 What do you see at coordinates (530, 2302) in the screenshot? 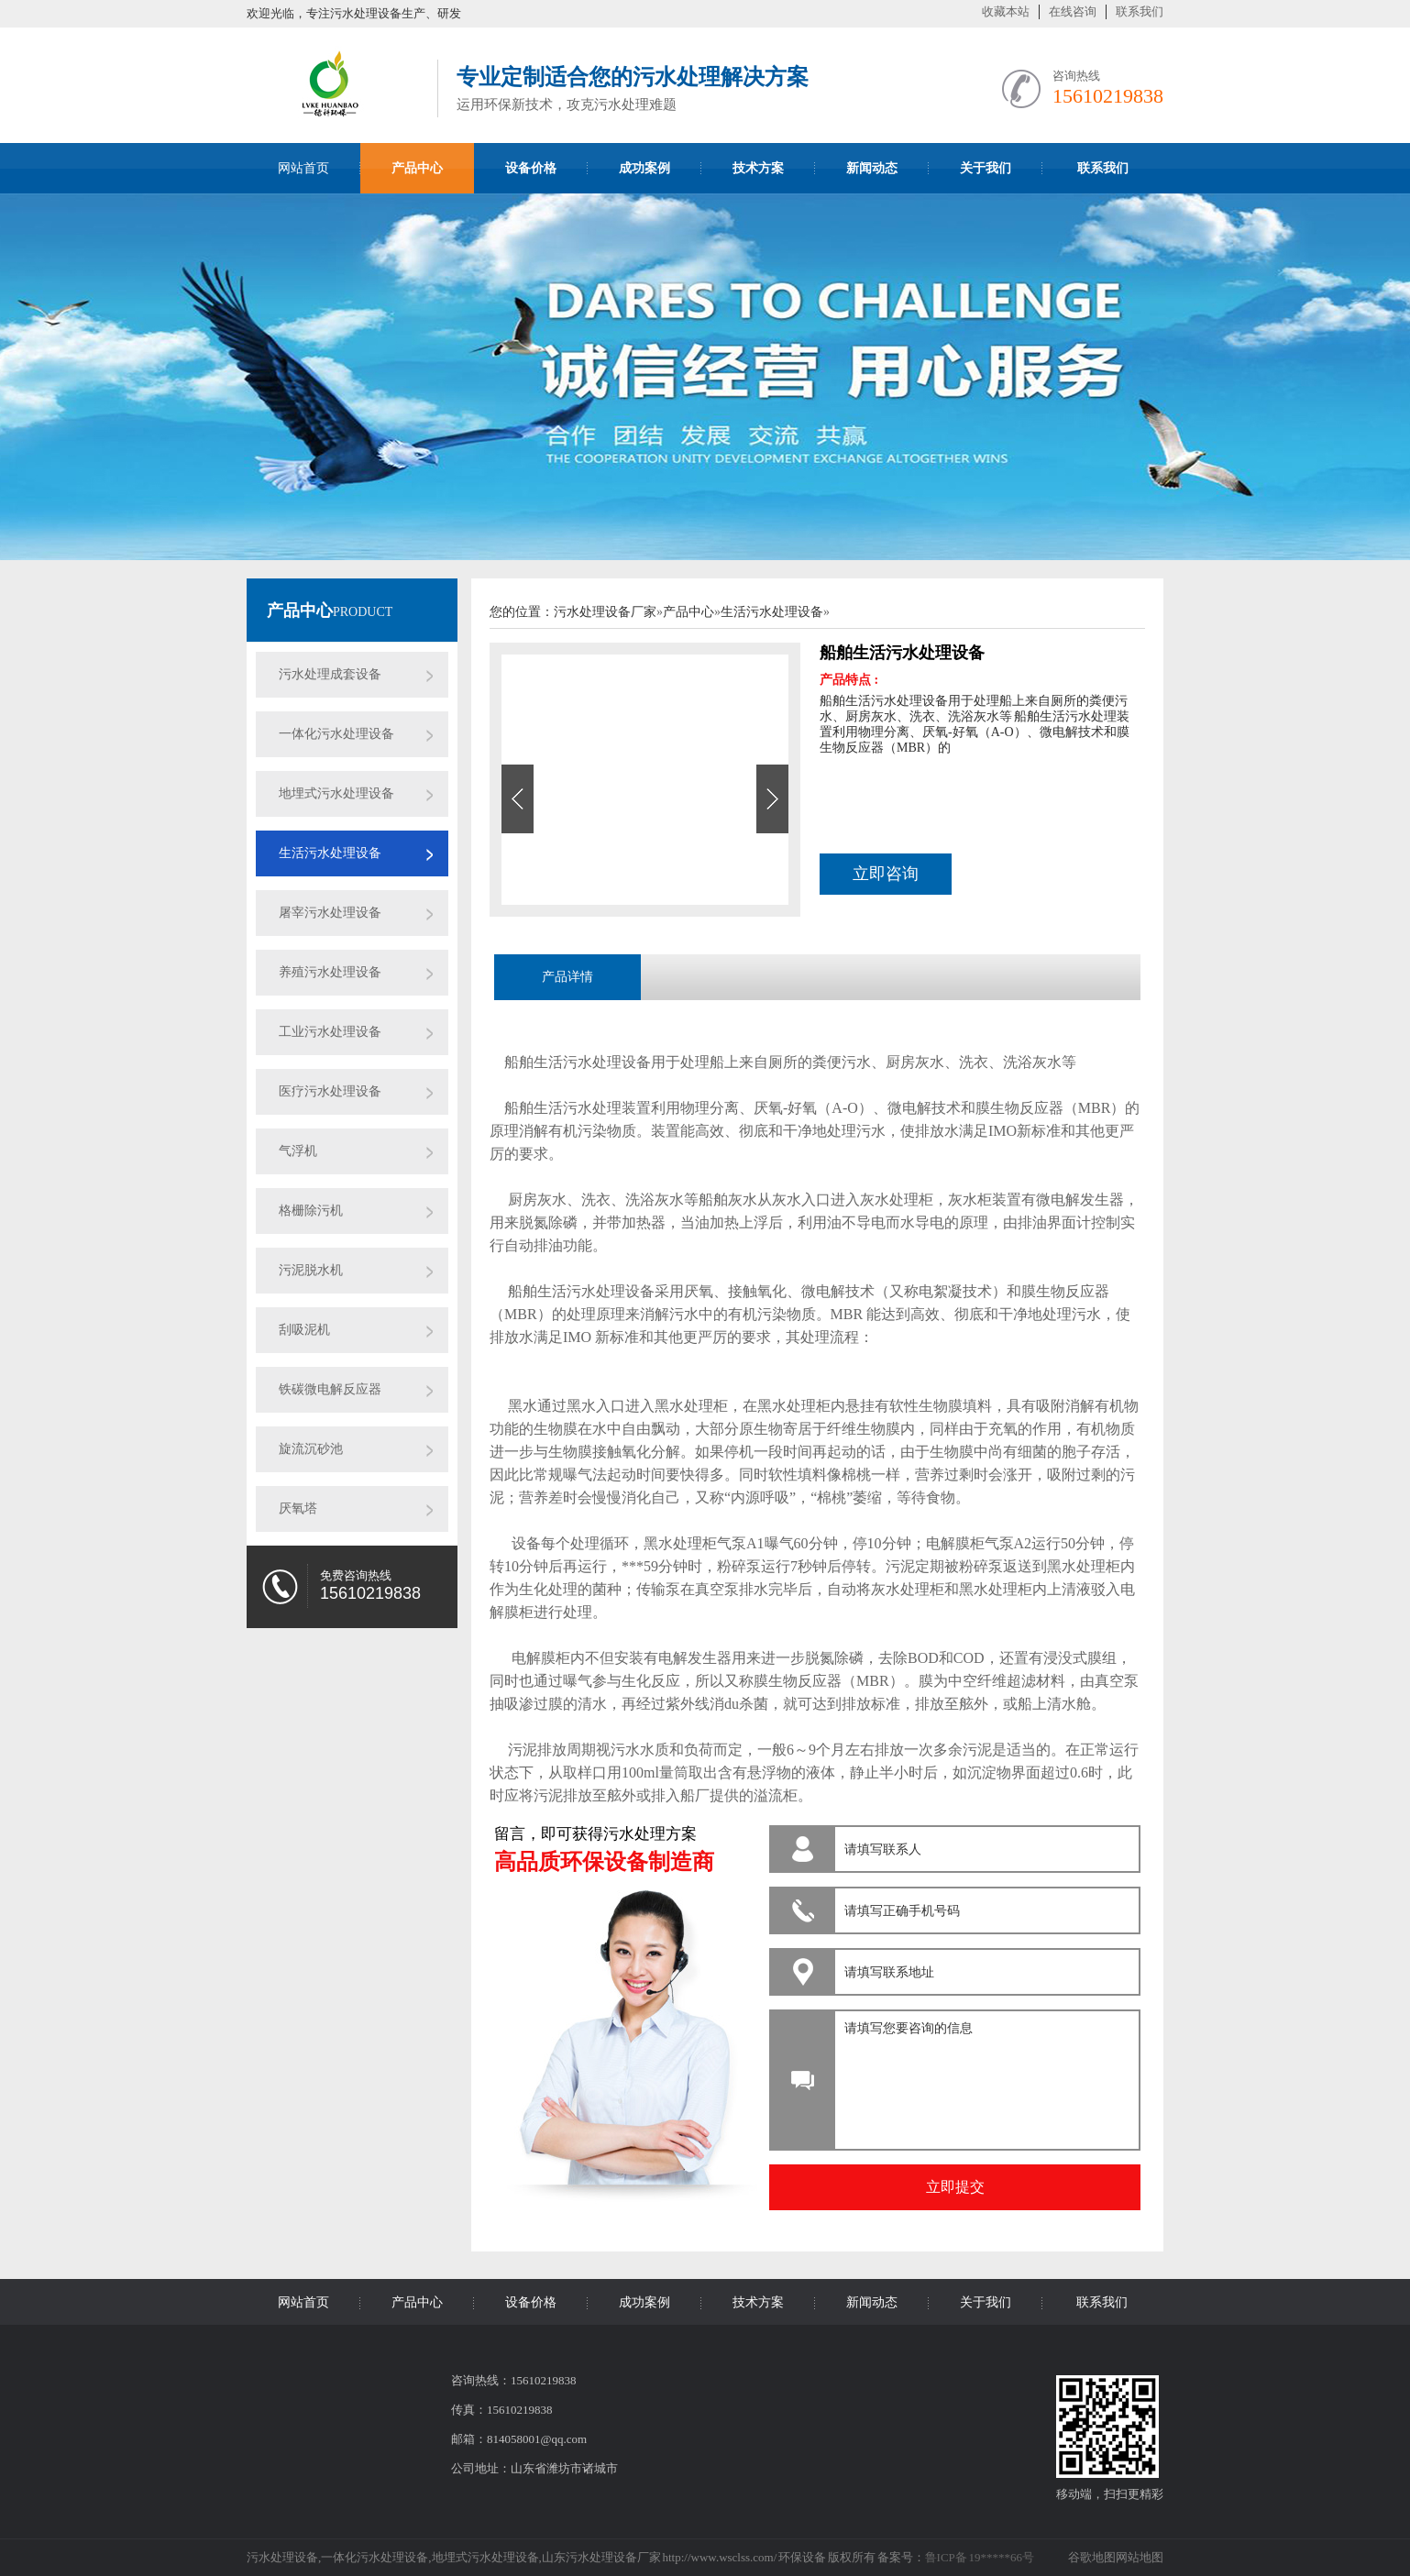
I see `设备价格` at bounding box center [530, 2302].